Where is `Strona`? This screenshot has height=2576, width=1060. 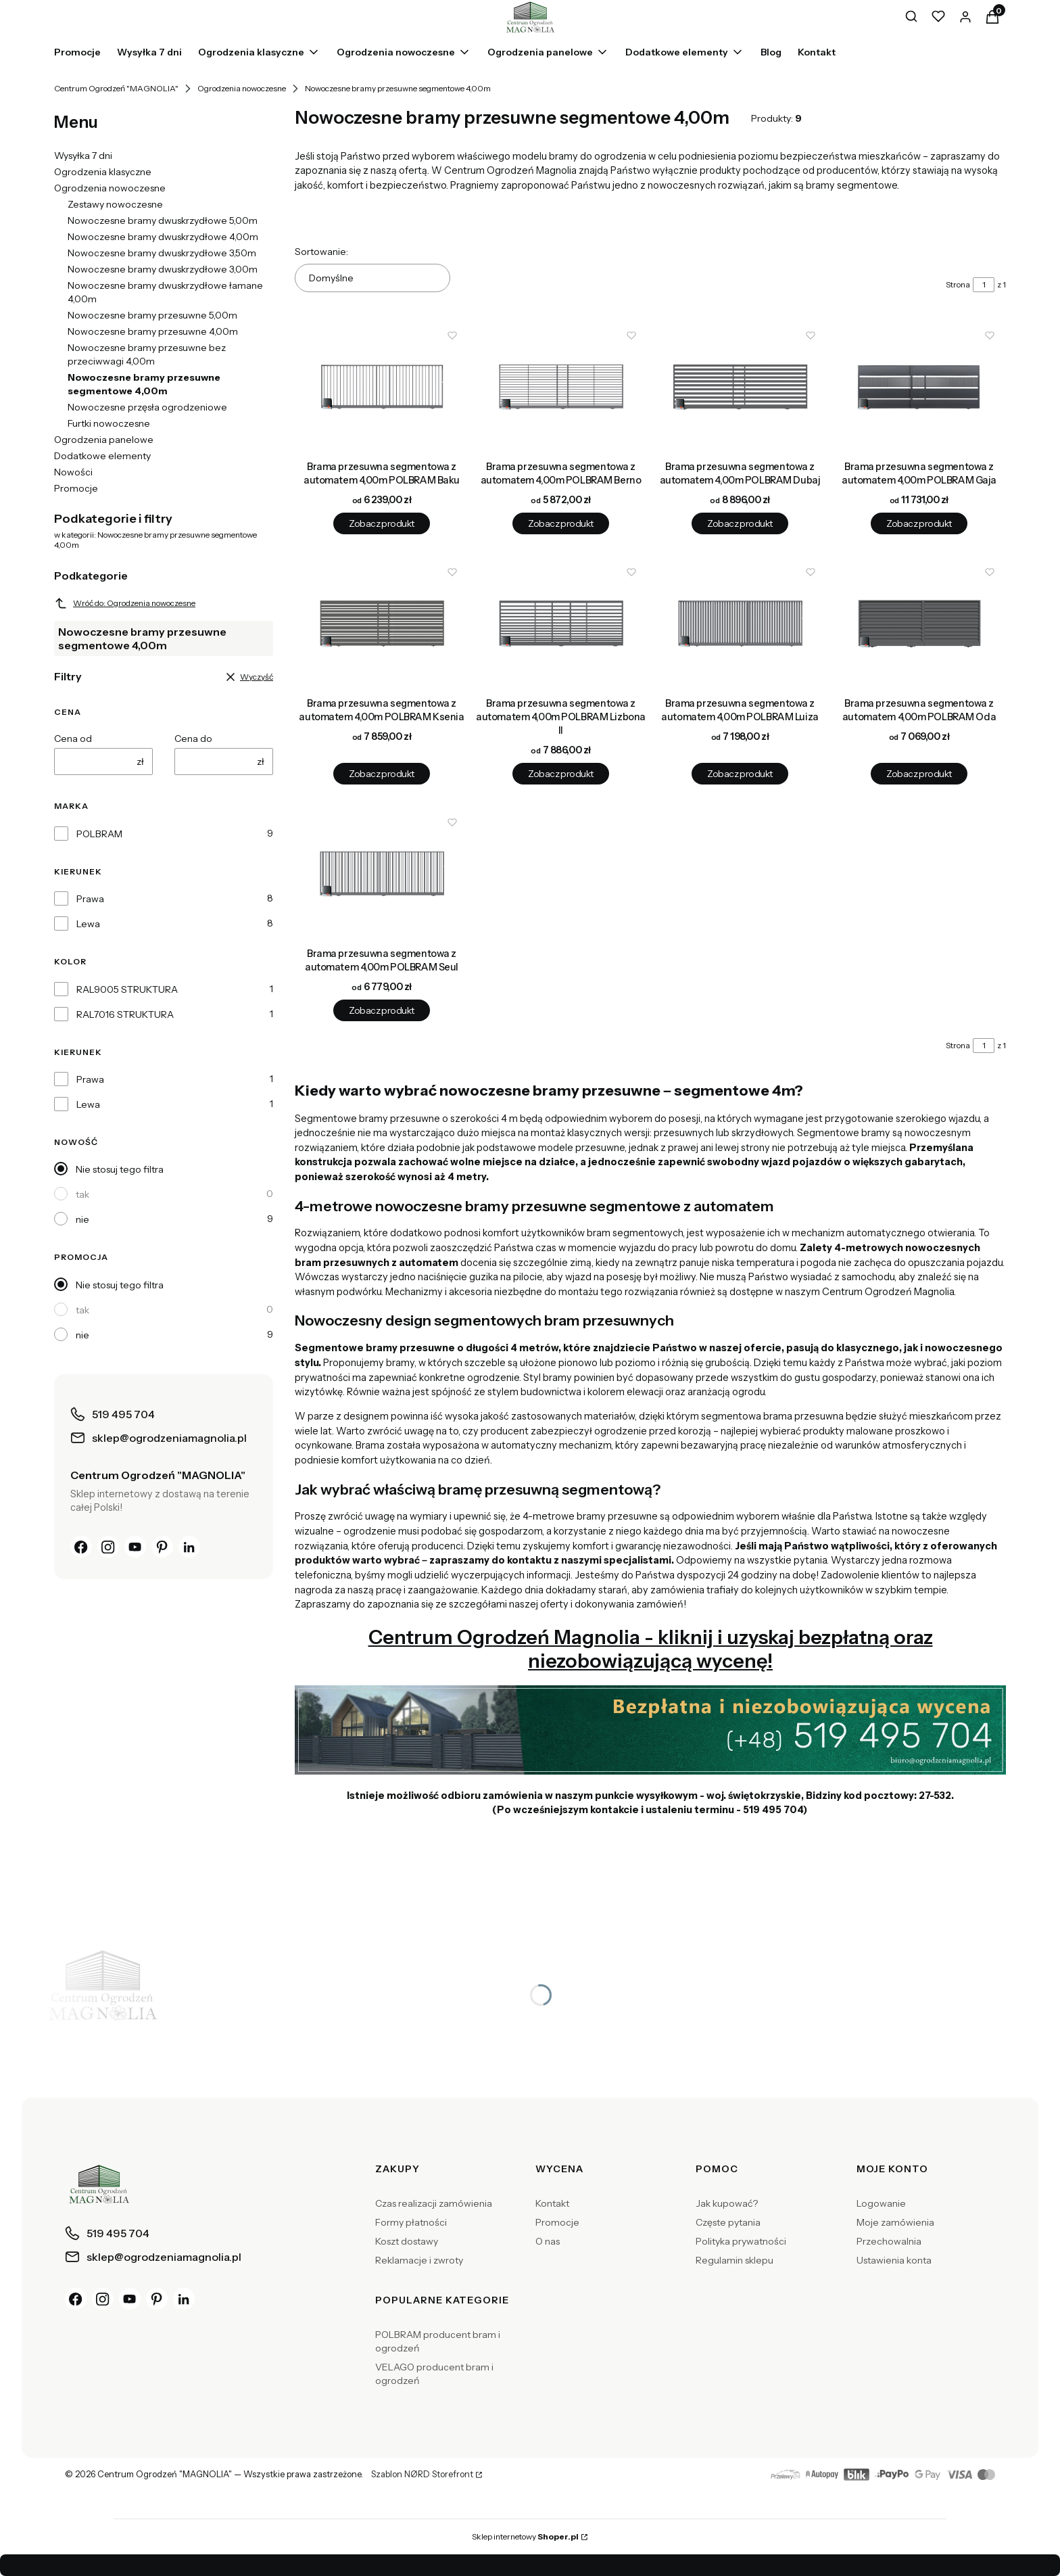 Strona is located at coordinates (958, 284).